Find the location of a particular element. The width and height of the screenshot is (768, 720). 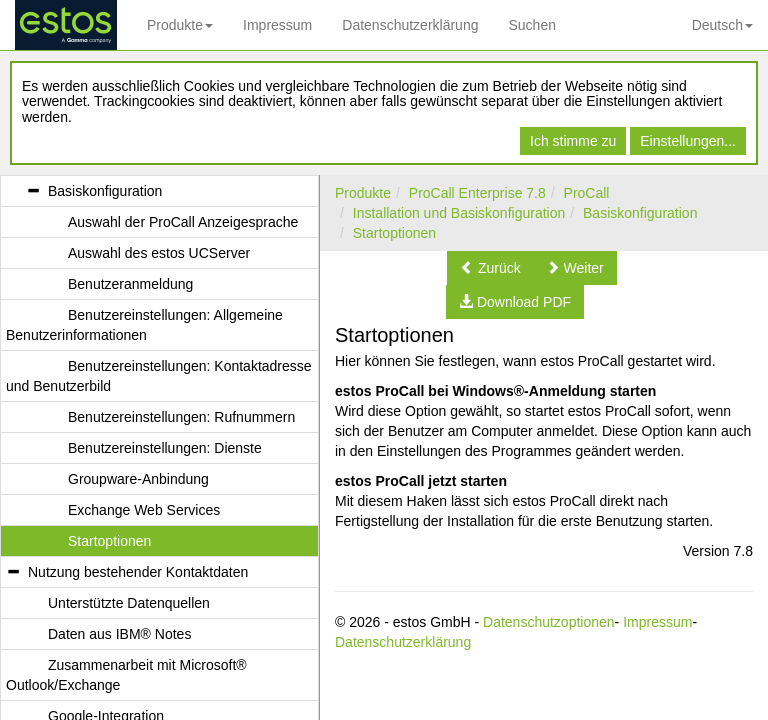

Basiskonfiguration is located at coordinates (640, 213).